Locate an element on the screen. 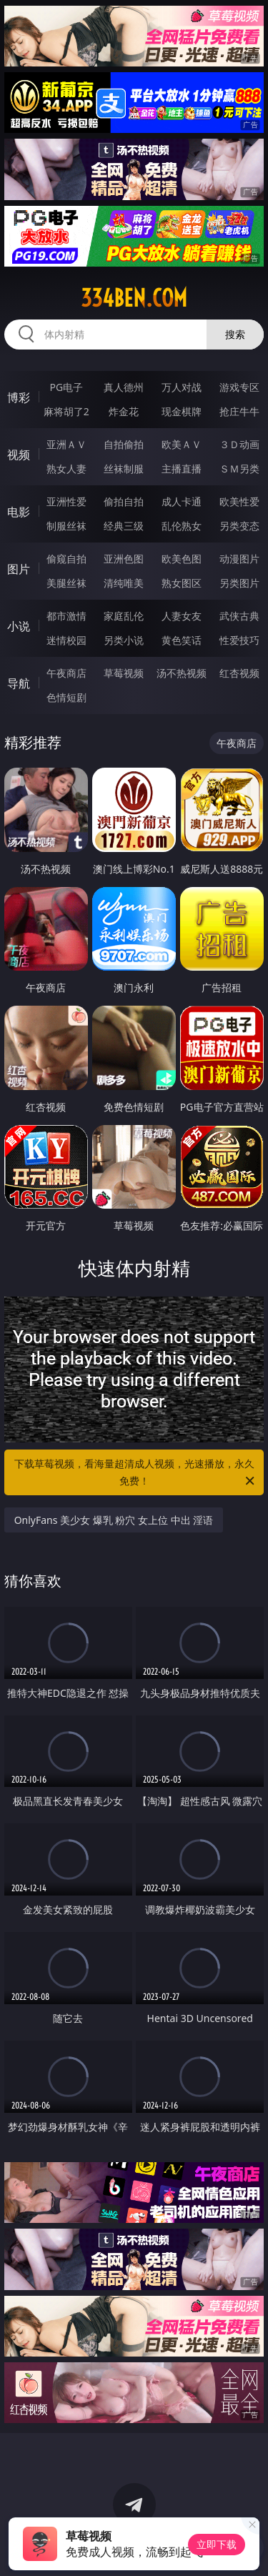 The width and height of the screenshot is (268, 2576). 丝袜制服 is located at coordinates (124, 468).